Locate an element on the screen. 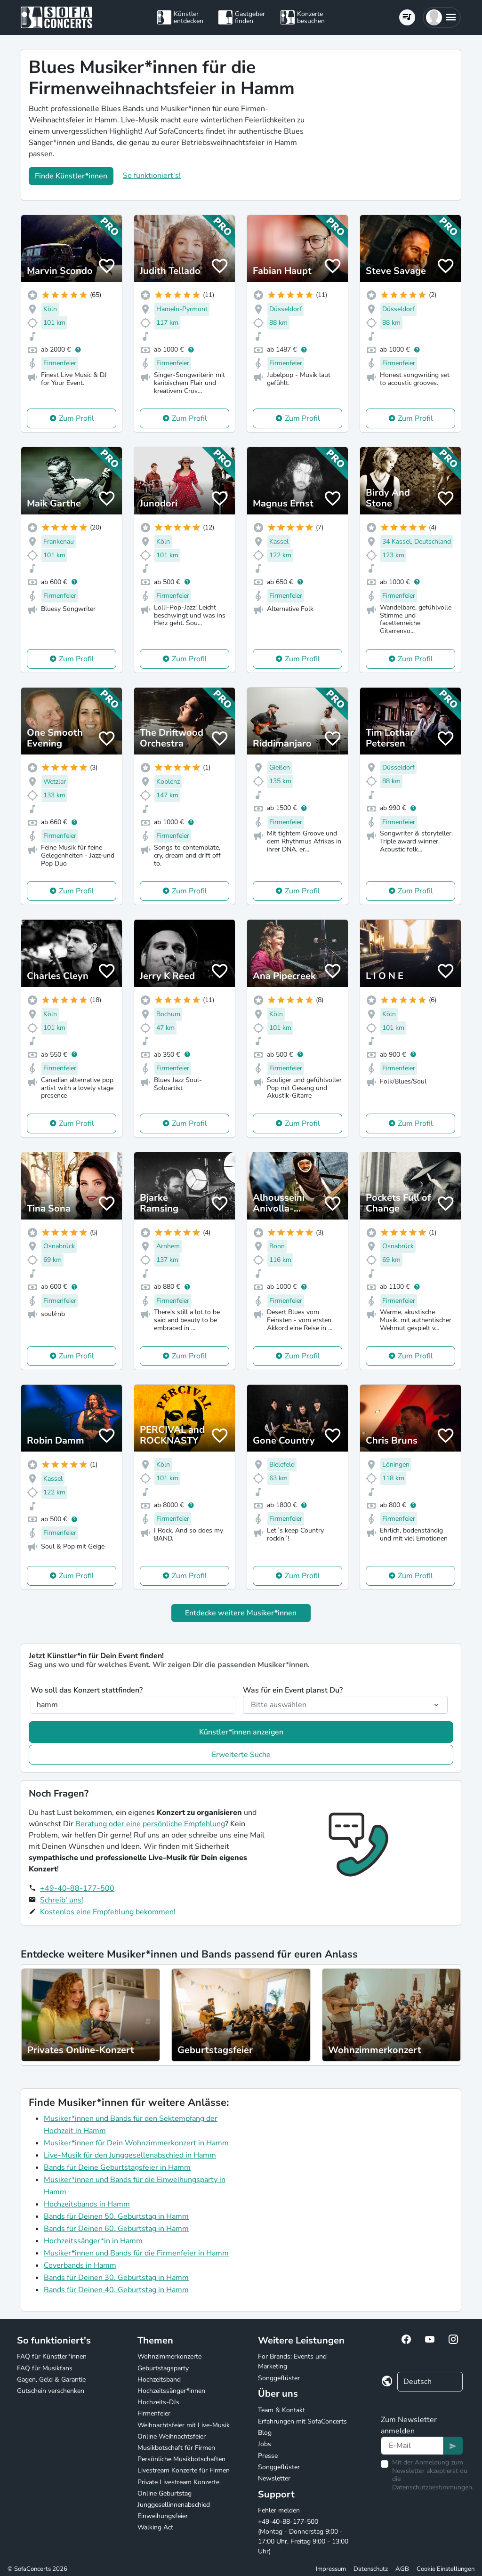 The image size is (482, 2576). Online Weihnachtsfeier is located at coordinates (171, 2436).